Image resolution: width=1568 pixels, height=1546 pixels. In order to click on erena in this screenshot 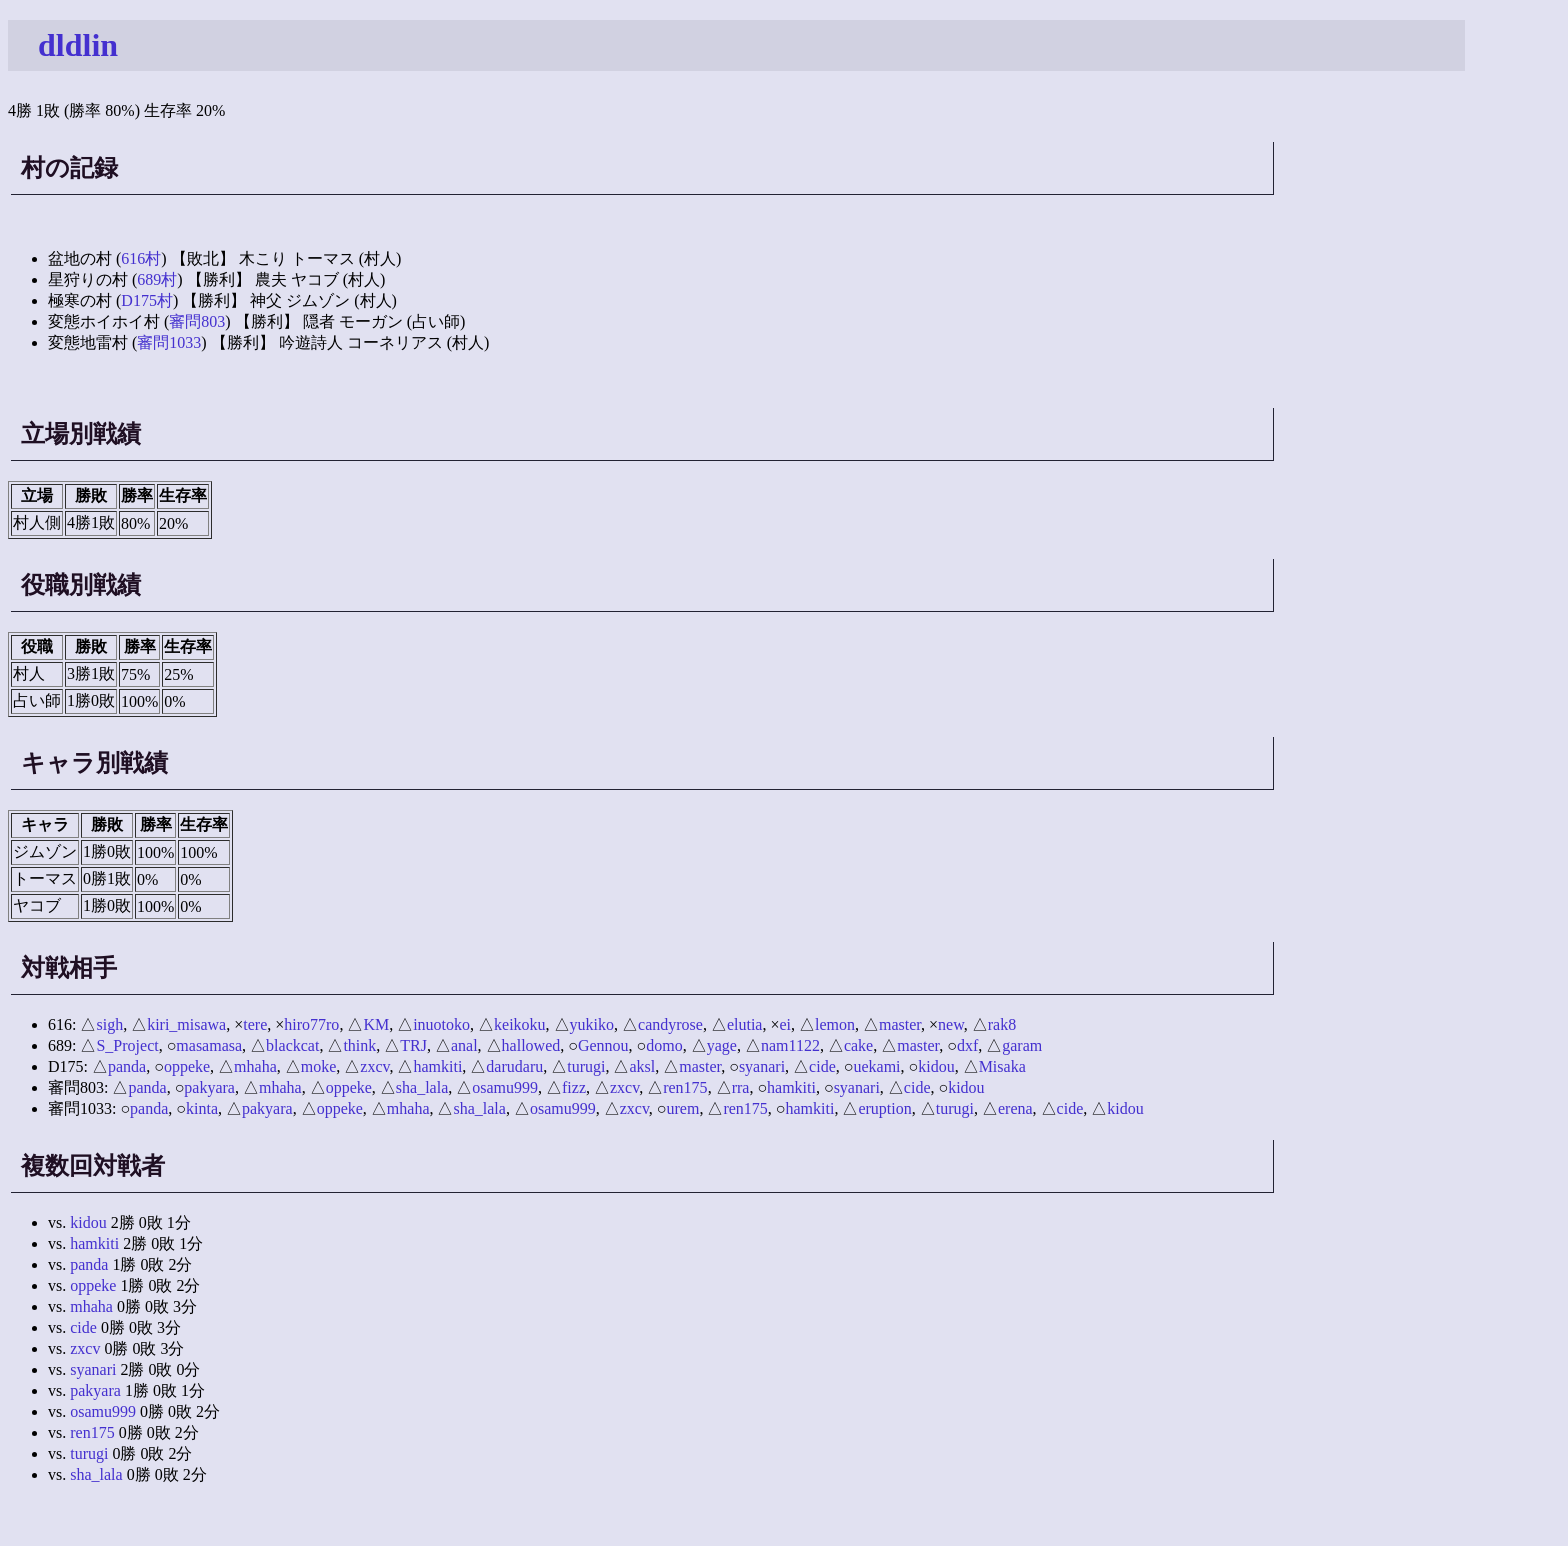, I will do `click(1015, 1108)`.